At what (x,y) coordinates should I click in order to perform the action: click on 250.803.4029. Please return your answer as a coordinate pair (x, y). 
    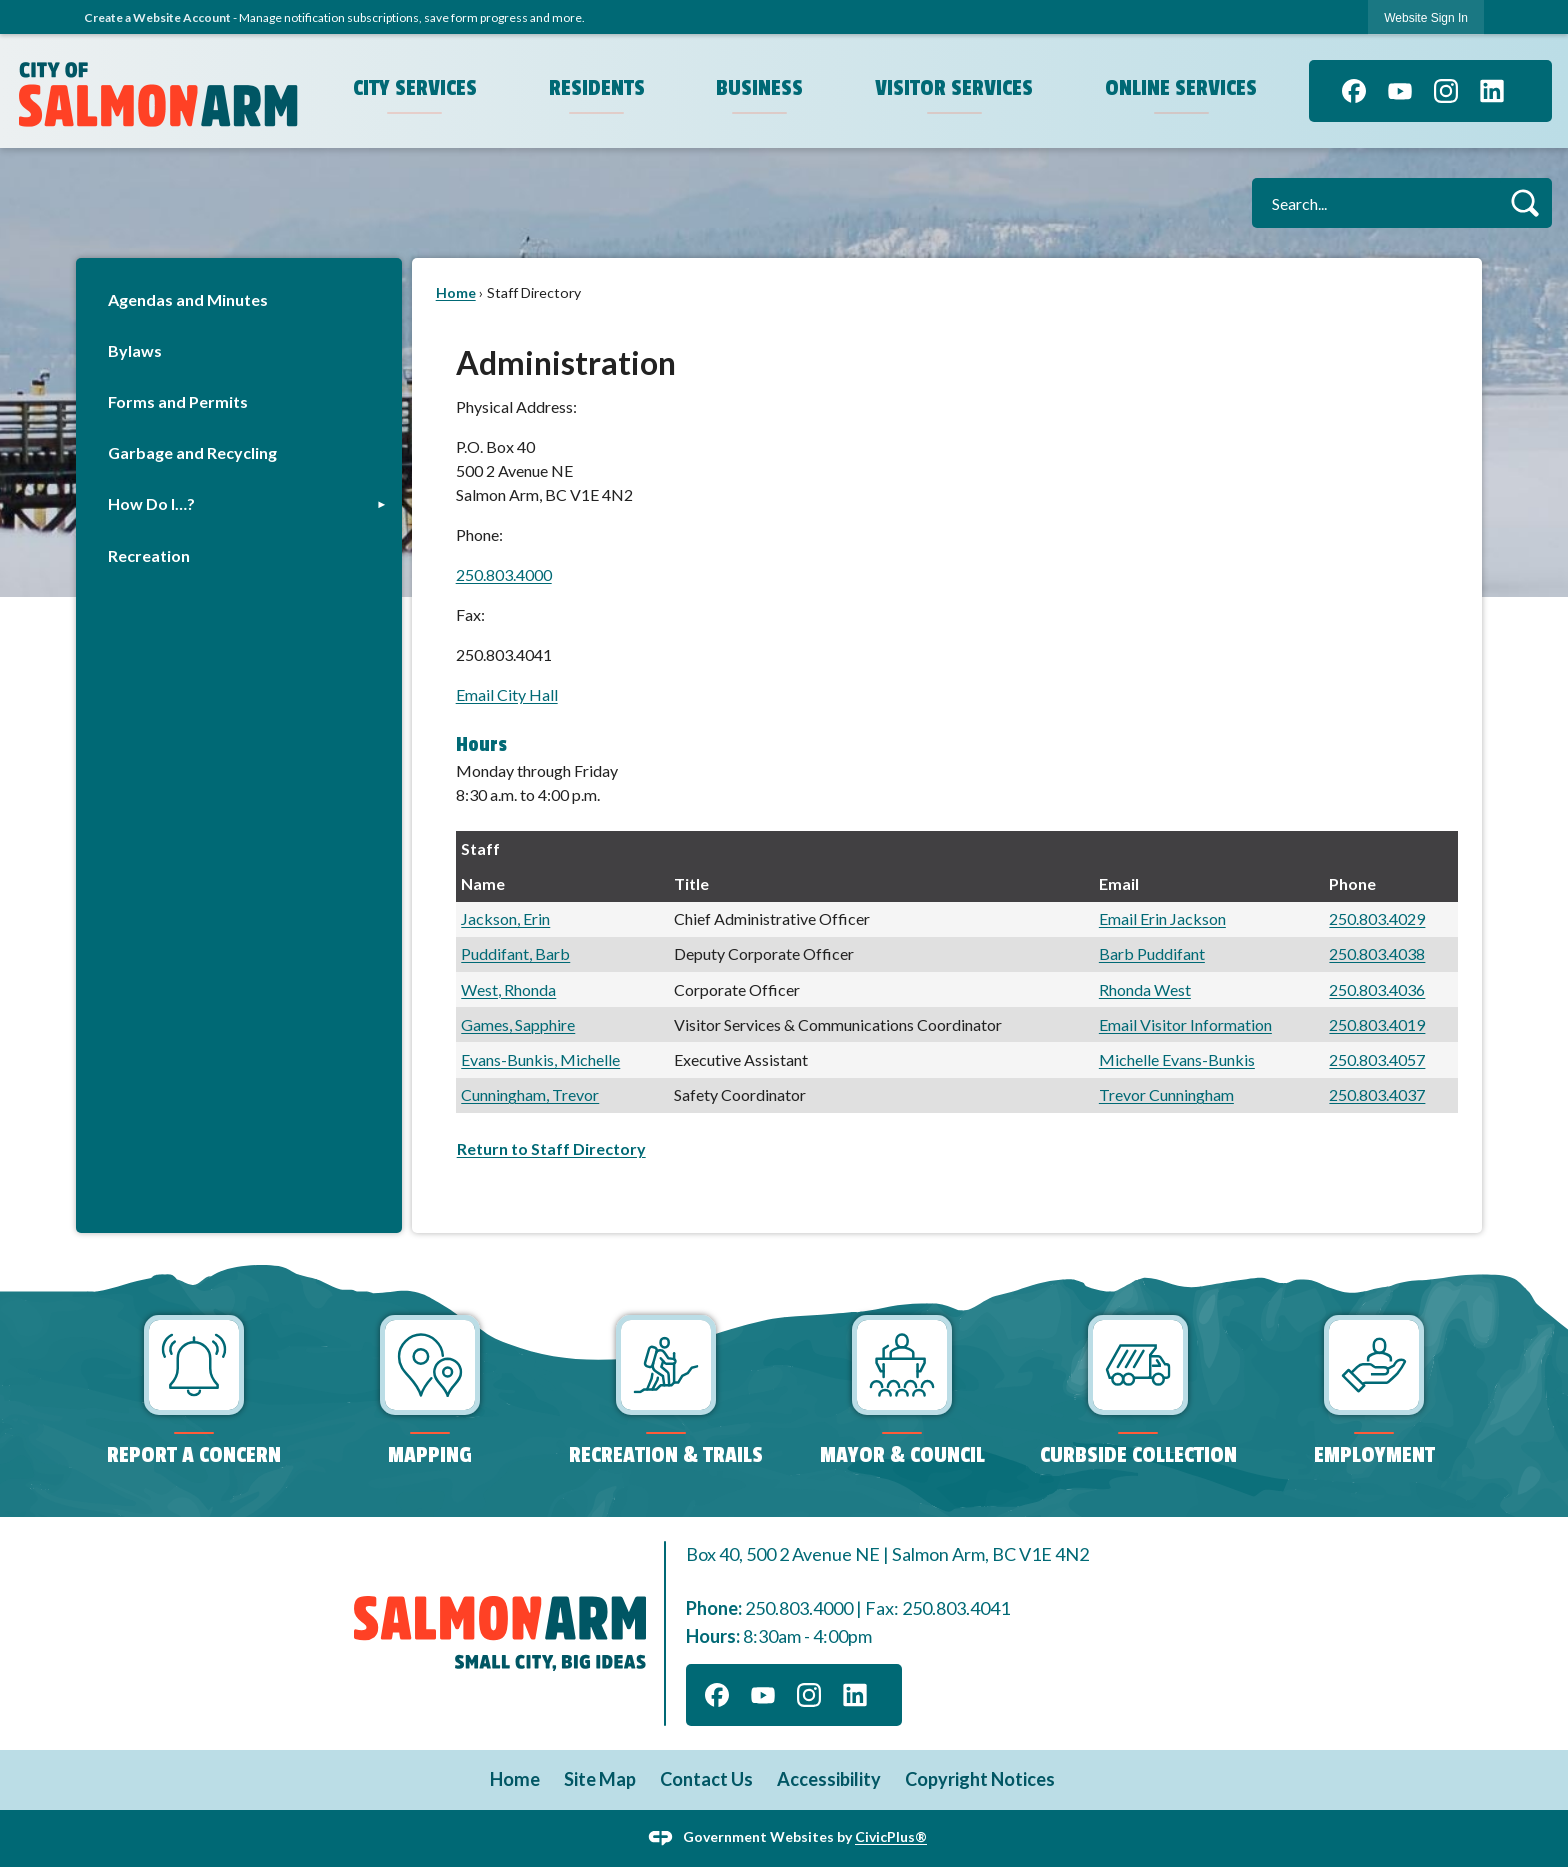
    Looking at the image, I should click on (1377, 918).